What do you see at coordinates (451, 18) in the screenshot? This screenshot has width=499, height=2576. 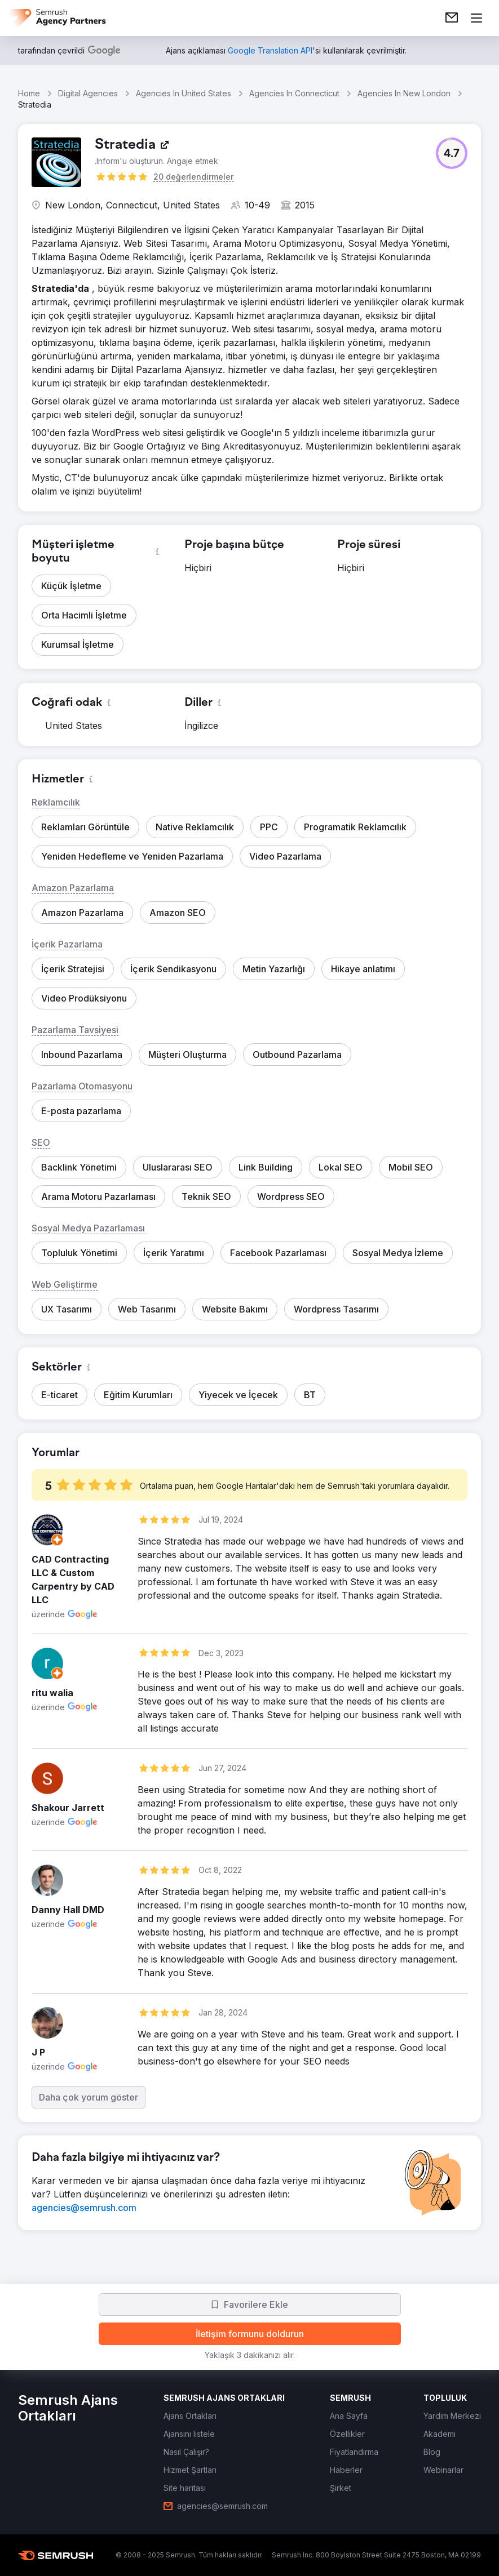 I see `[link]` at bounding box center [451, 18].